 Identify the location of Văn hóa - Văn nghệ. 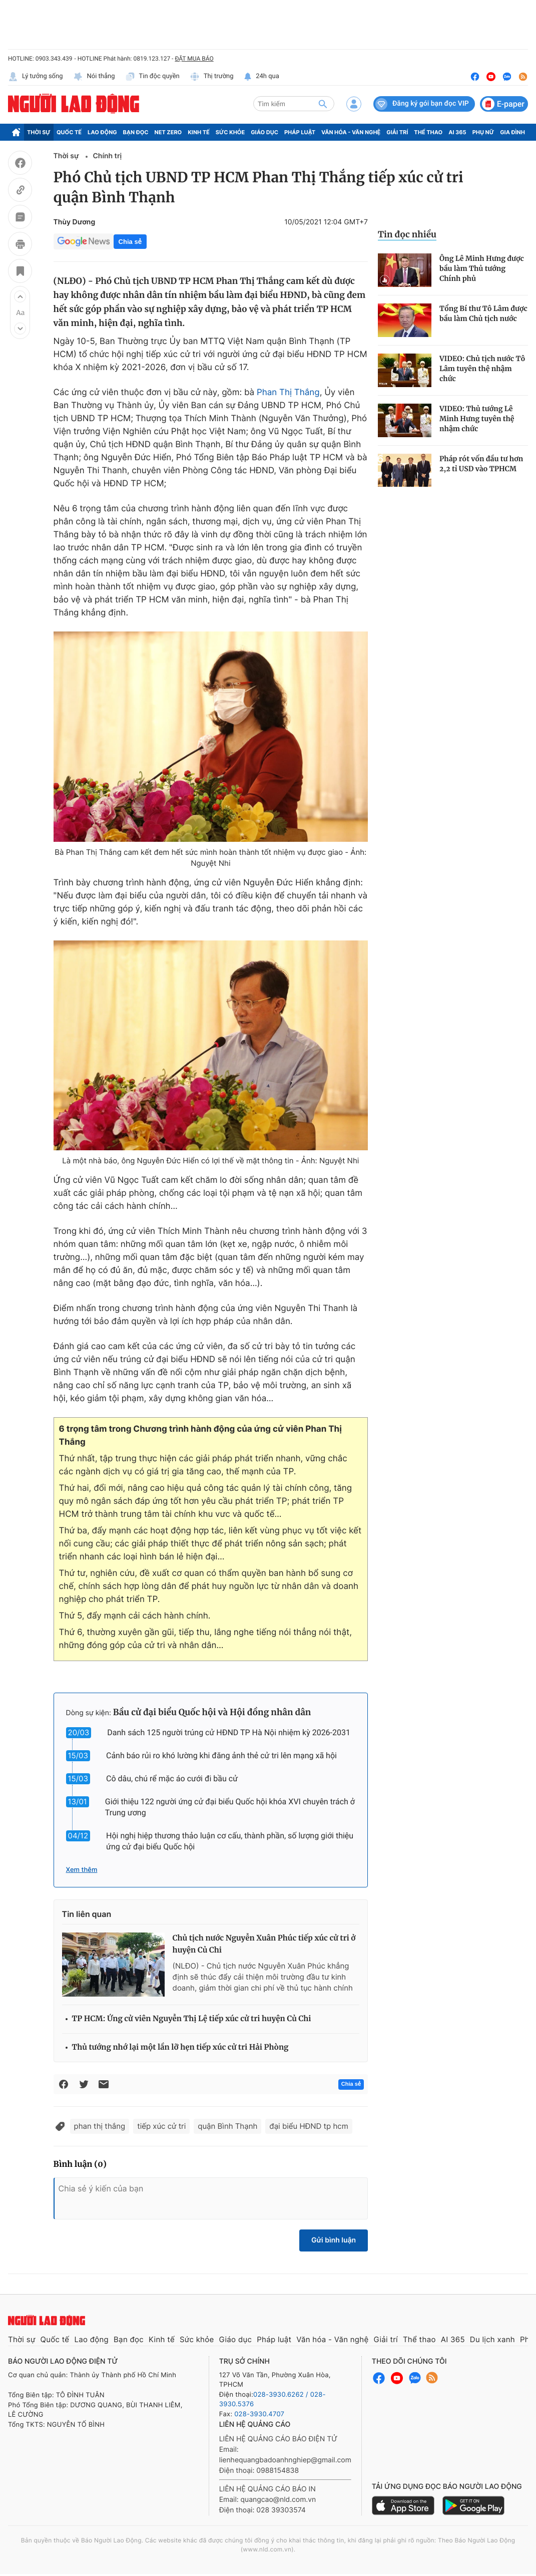
(350, 132).